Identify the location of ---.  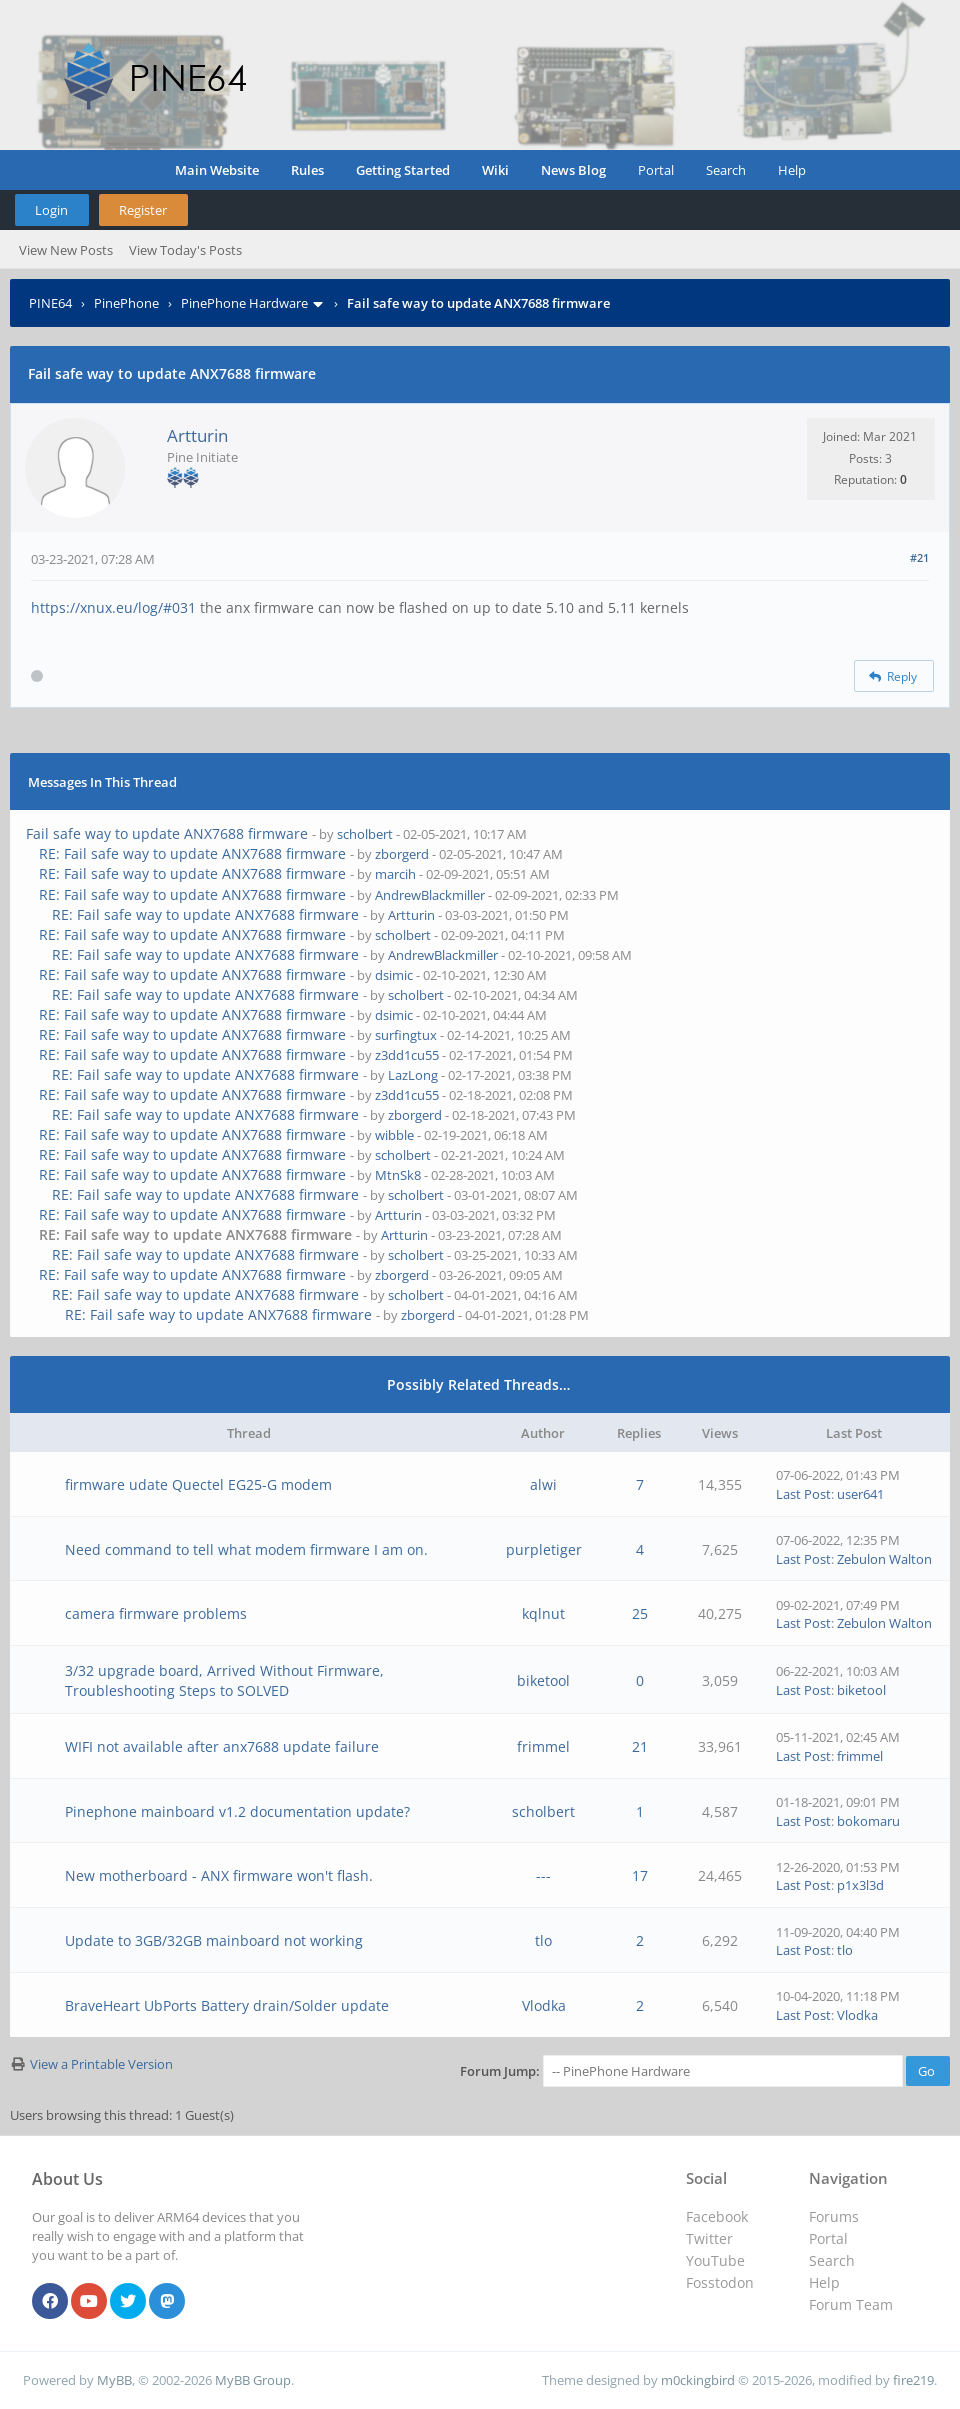
(543, 1875).